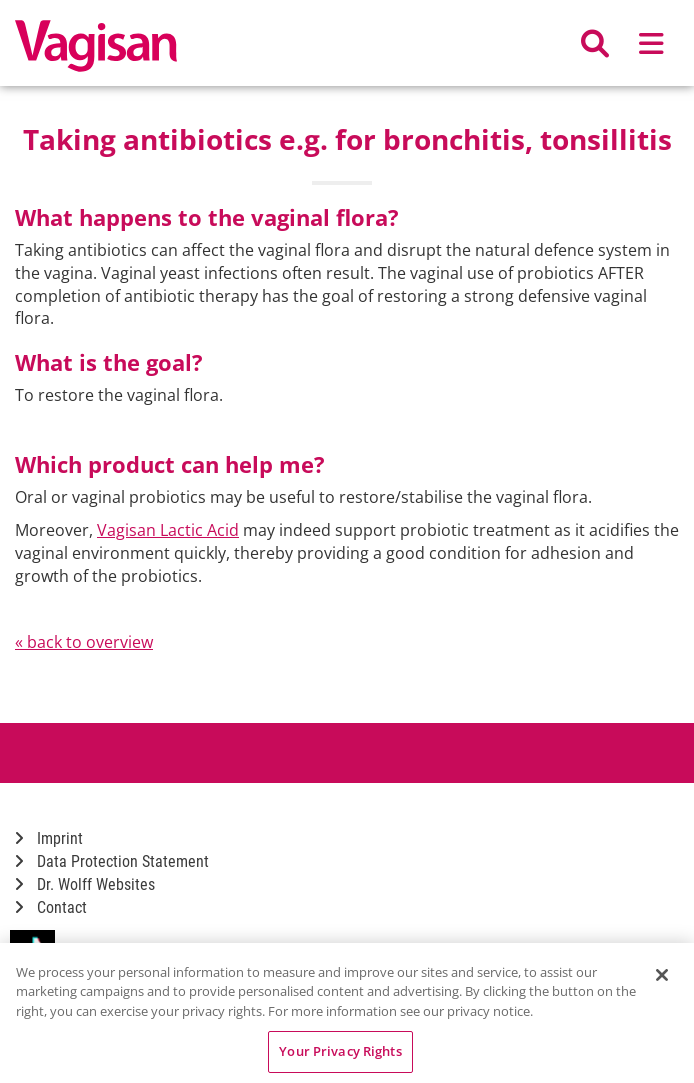  Describe the element at coordinates (51, 907) in the screenshot. I see `Contact` at that location.